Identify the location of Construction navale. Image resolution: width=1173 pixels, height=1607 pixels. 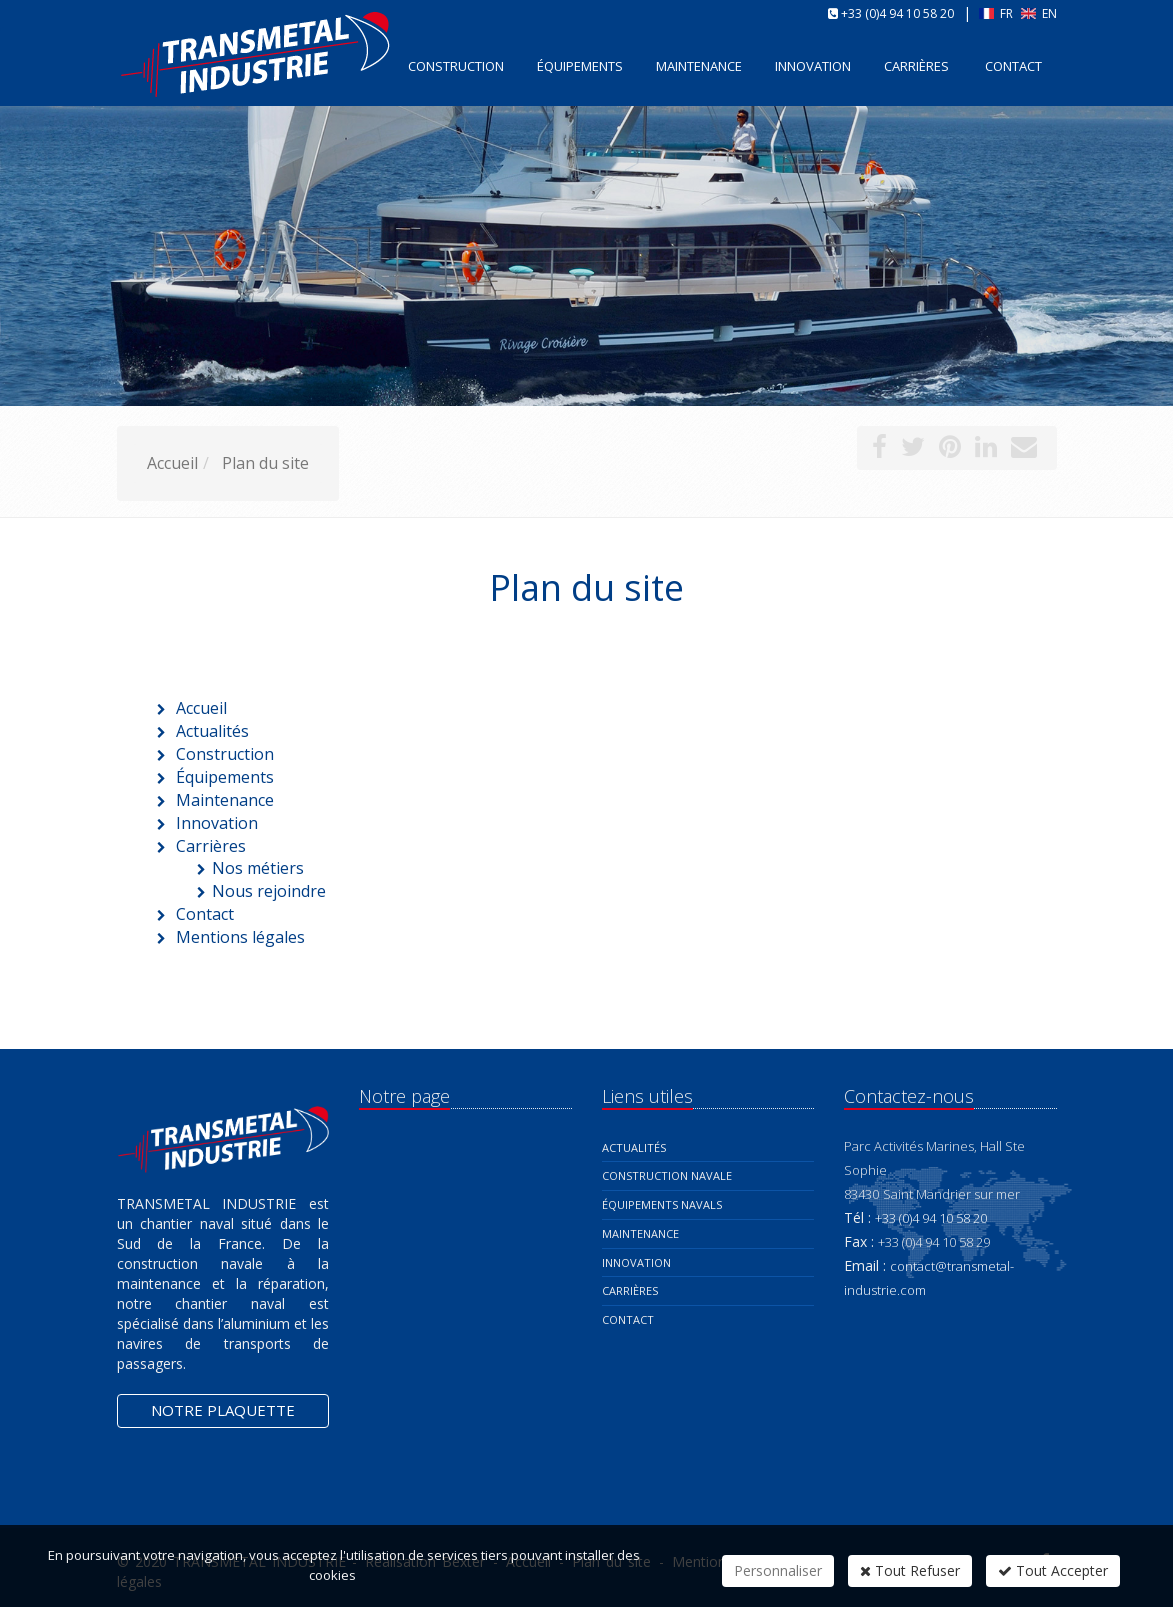
(667, 1175).